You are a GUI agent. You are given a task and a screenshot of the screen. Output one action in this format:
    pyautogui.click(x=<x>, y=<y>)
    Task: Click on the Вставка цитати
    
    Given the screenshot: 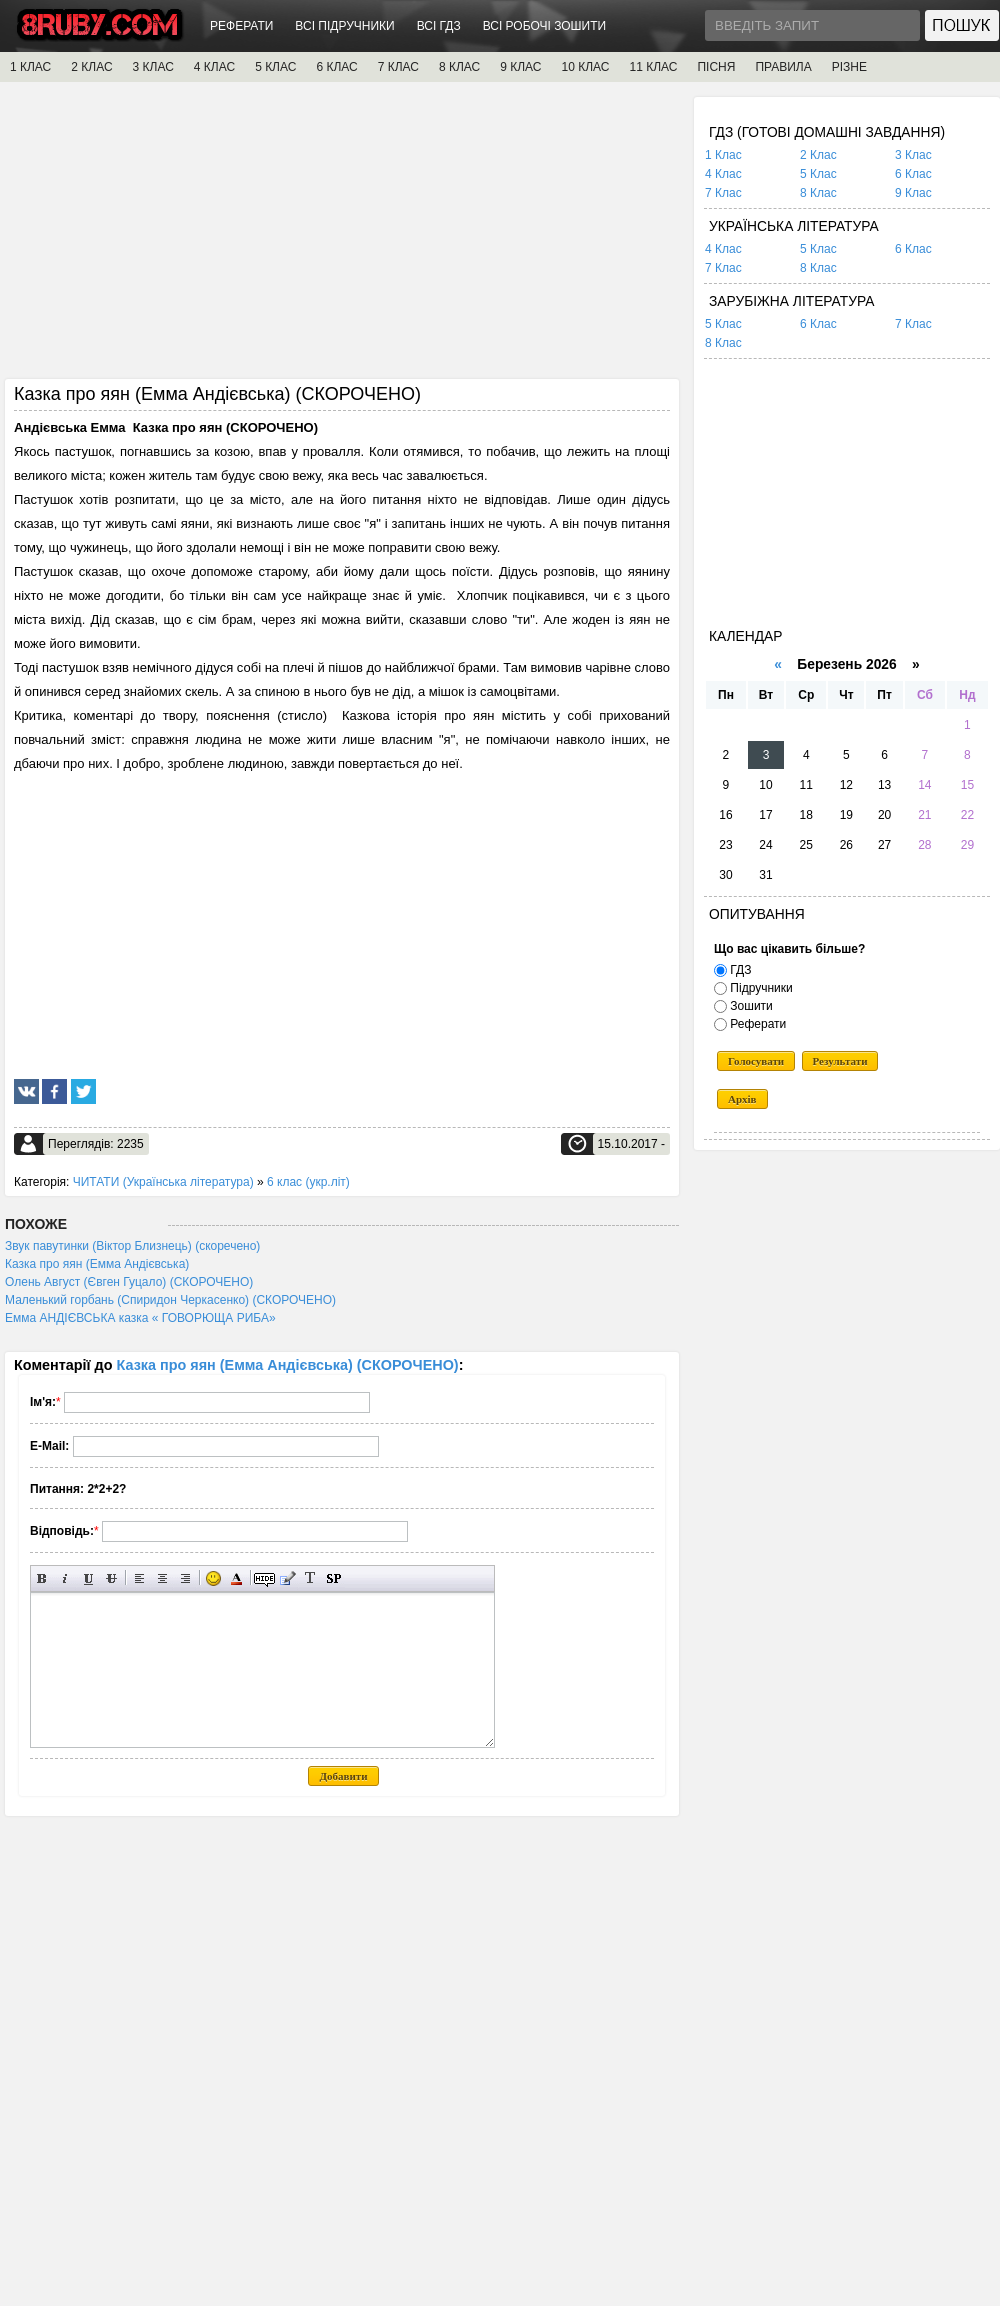 What is the action you would take?
    pyautogui.click(x=287, y=1578)
    